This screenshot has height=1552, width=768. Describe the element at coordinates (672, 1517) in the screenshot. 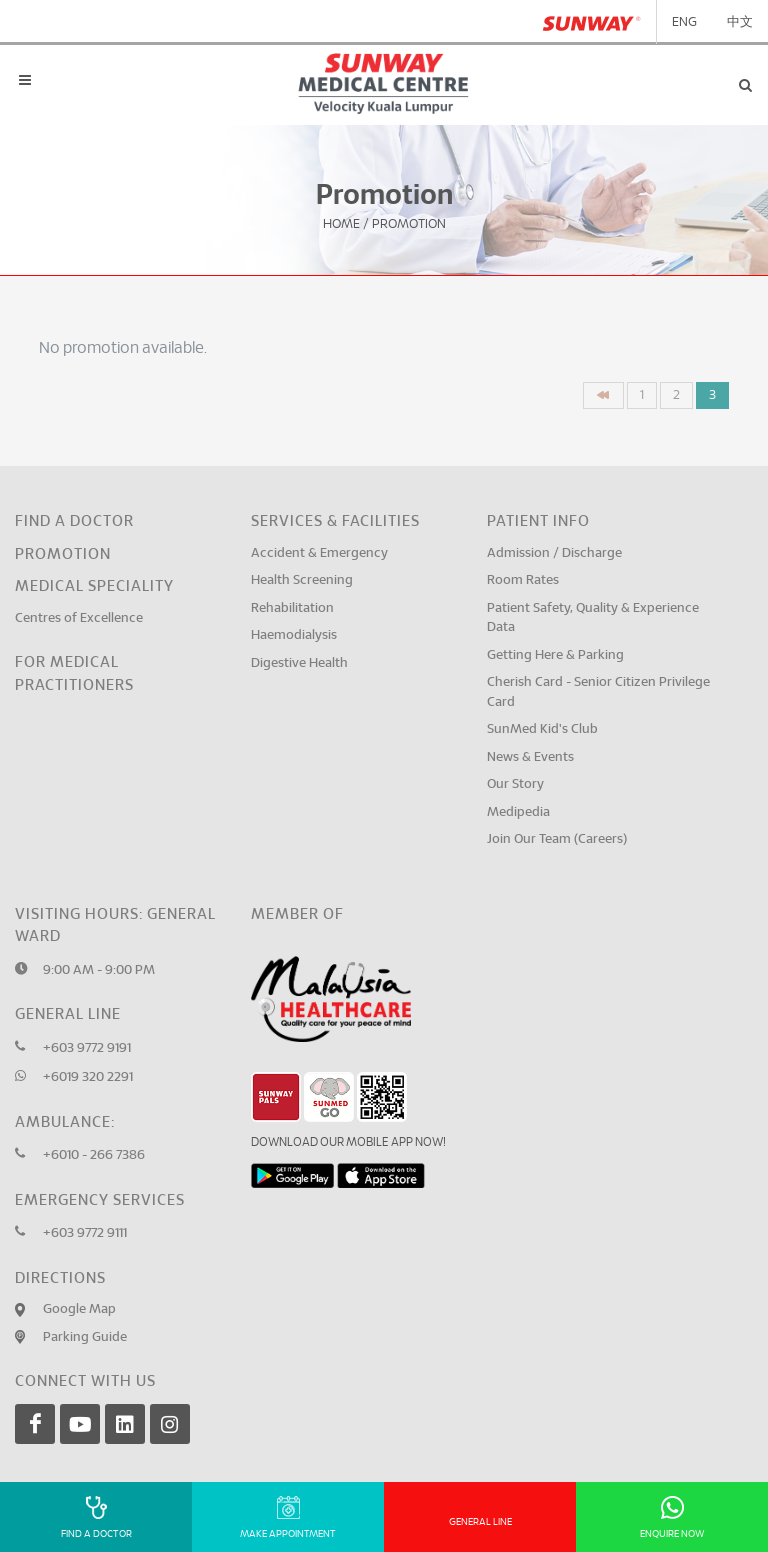

I see `Enquire Now` at that location.